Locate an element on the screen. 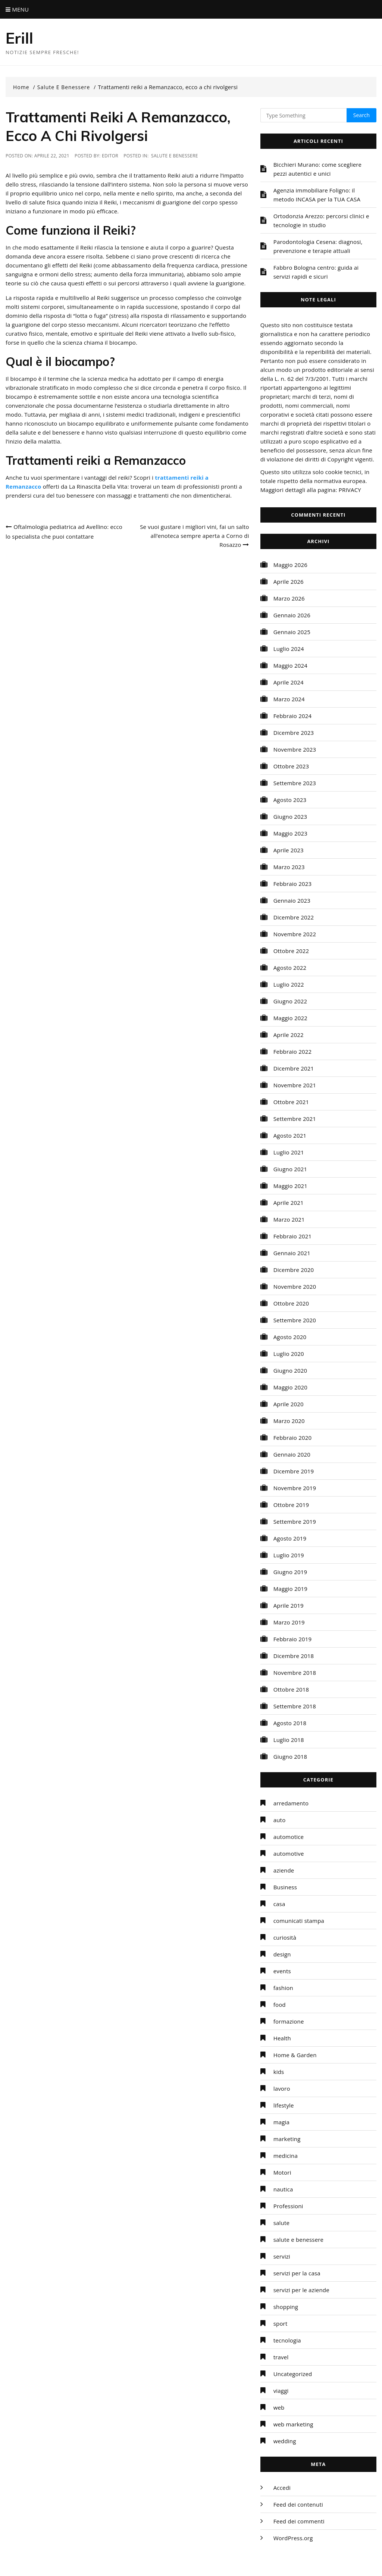 The width and height of the screenshot is (382, 2576). Luglio 2024 is located at coordinates (288, 648).